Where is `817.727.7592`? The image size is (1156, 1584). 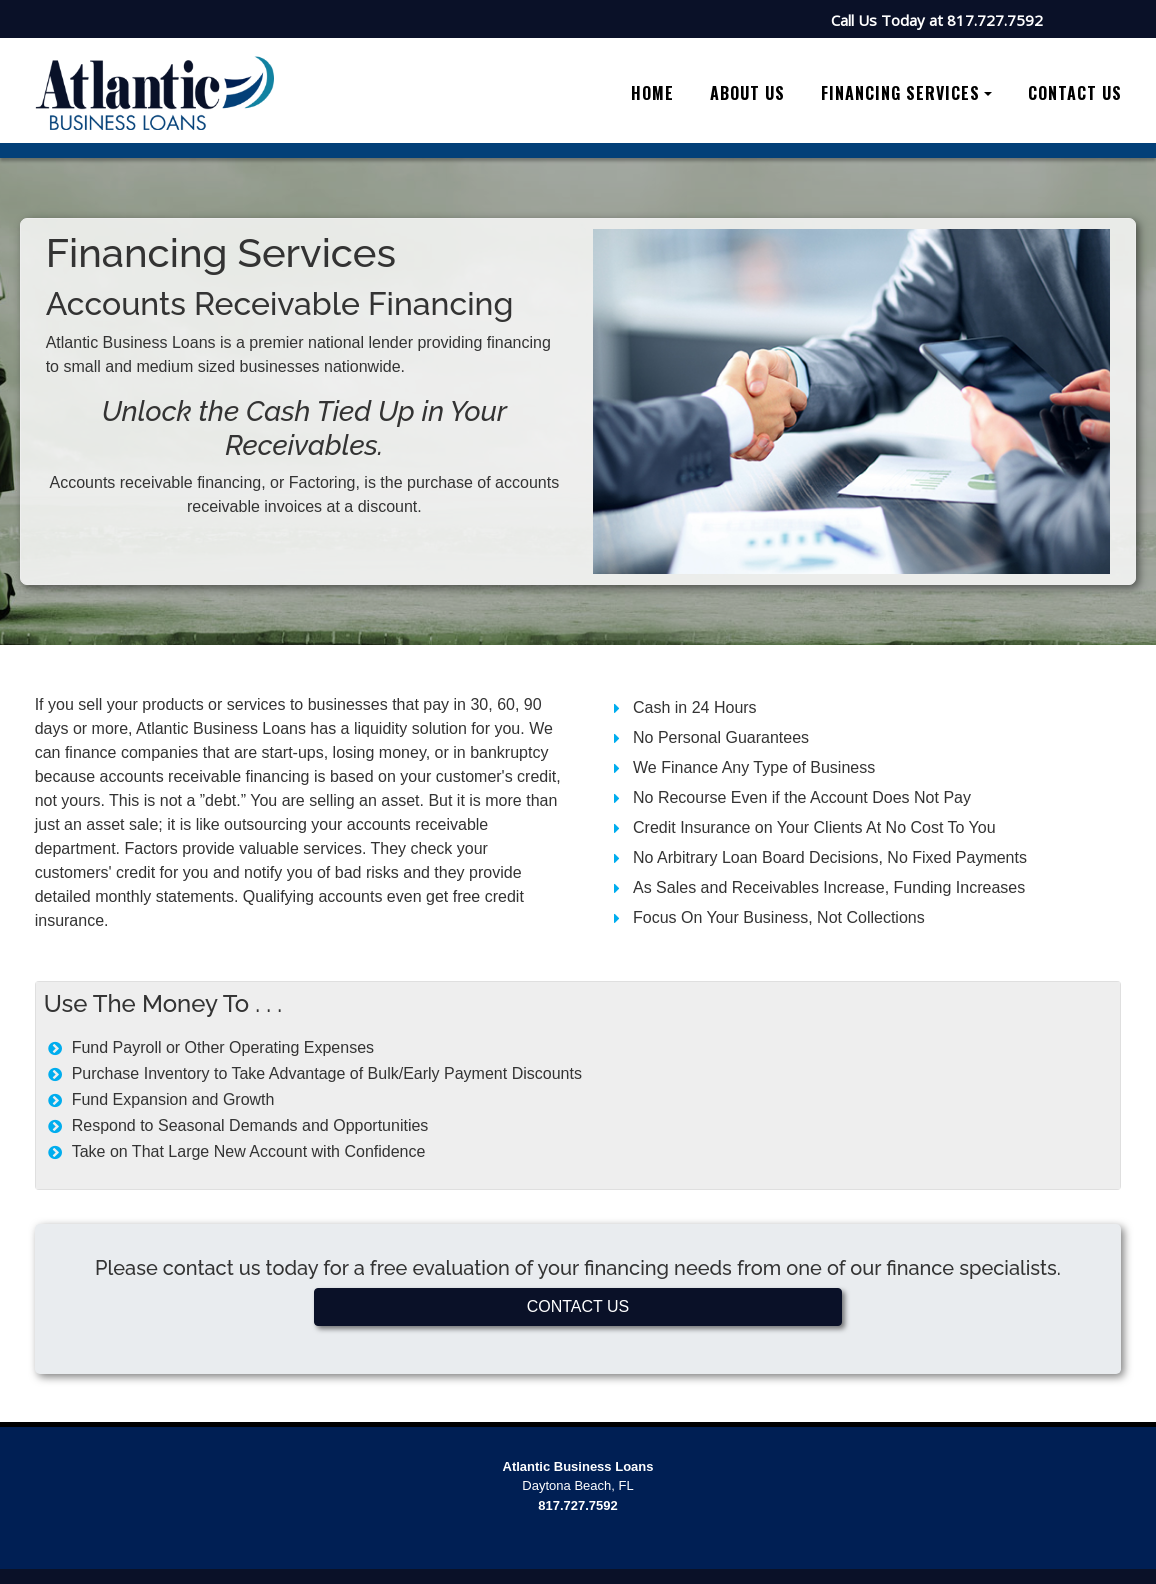 817.727.7592 is located at coordinates (995, 20).